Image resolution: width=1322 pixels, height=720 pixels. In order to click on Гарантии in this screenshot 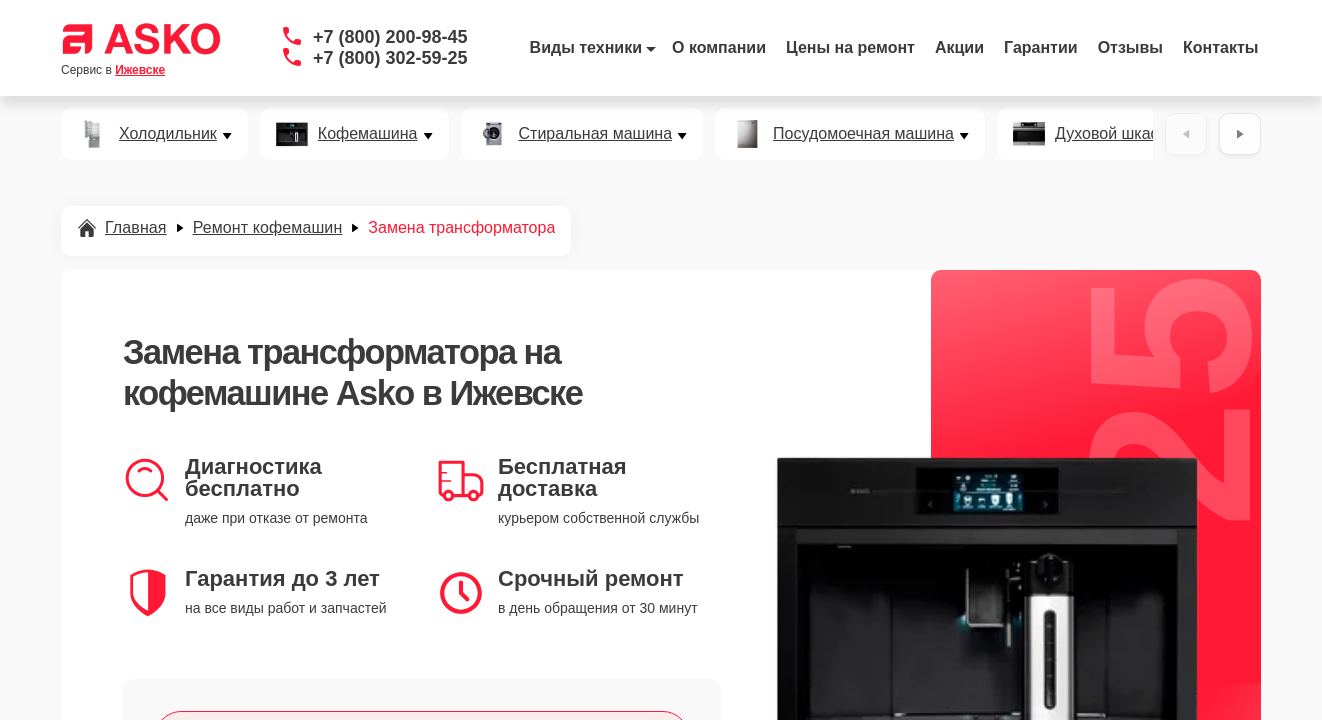, I will do `click(1041, 47)`.